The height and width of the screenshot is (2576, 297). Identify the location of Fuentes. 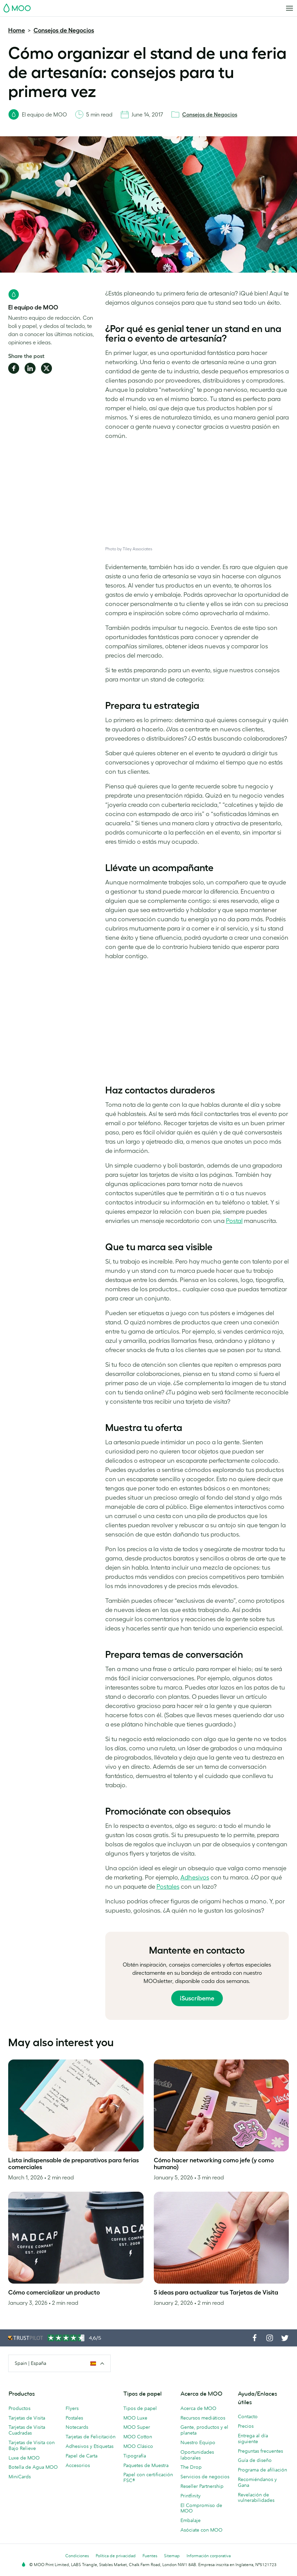
(150, 2555).